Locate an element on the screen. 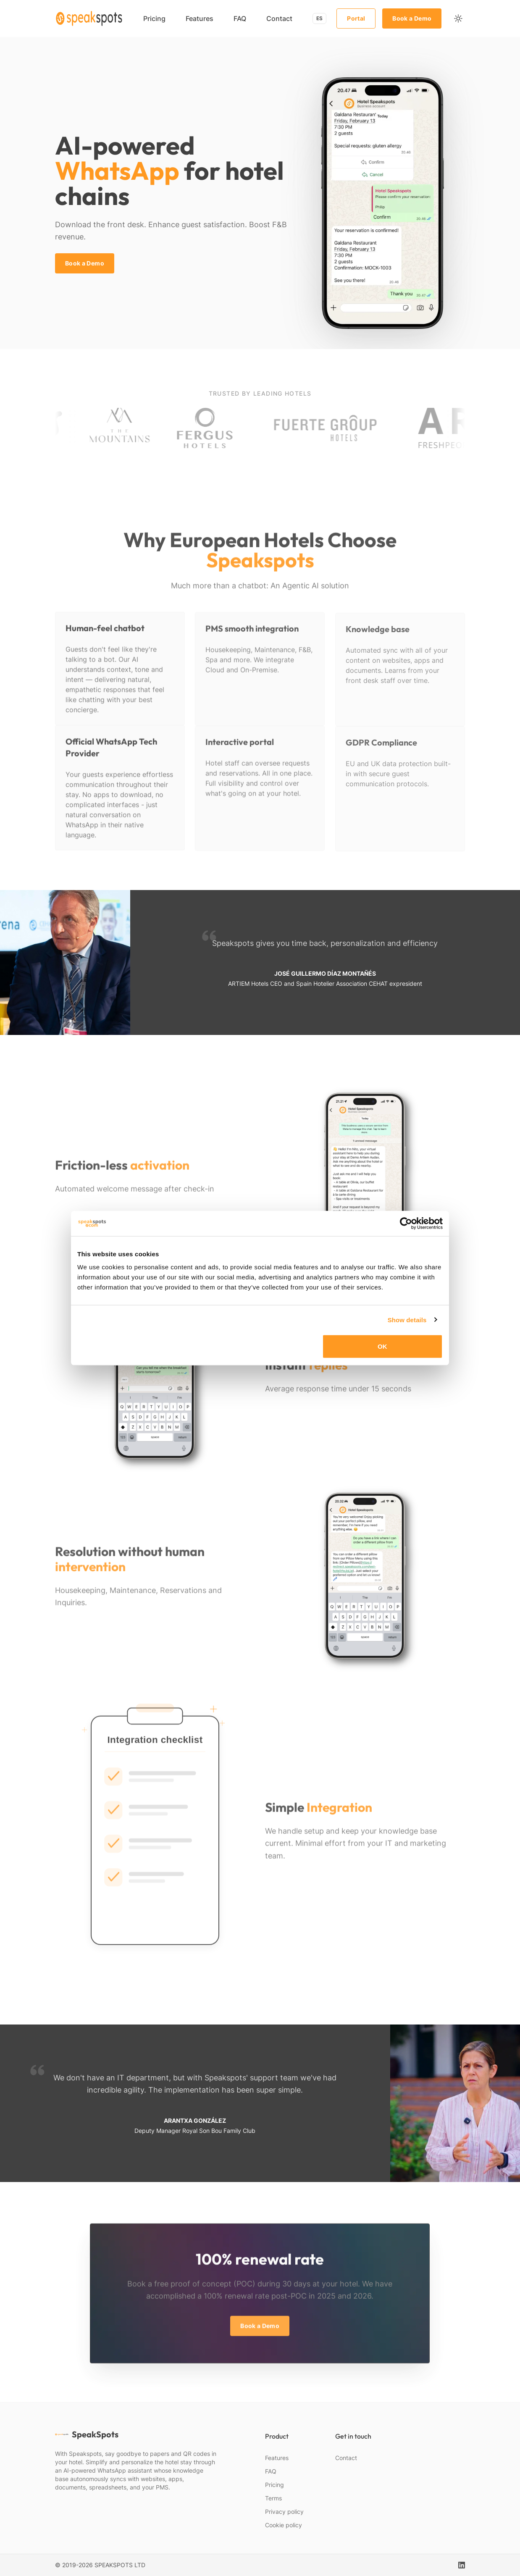 The height and width of the screenshot is (2576, 520). Contact is located at coordinates (346, 2457).